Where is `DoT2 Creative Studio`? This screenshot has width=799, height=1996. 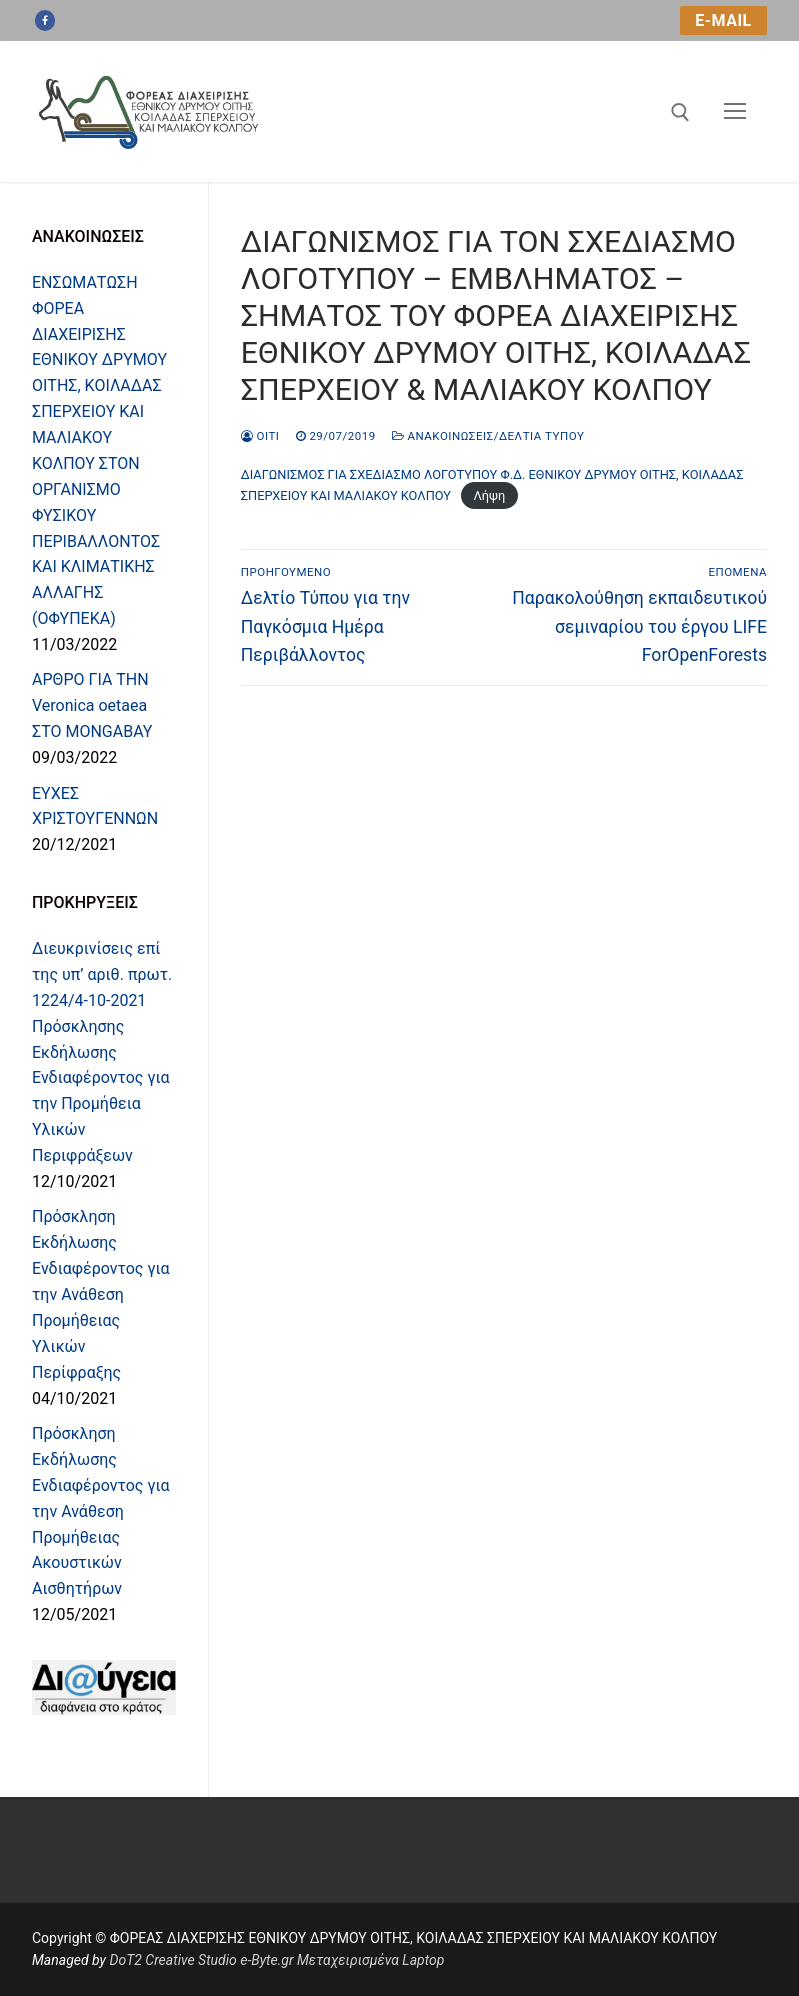 DoT2 Creative Studio is located at coordinates (172, 1960).